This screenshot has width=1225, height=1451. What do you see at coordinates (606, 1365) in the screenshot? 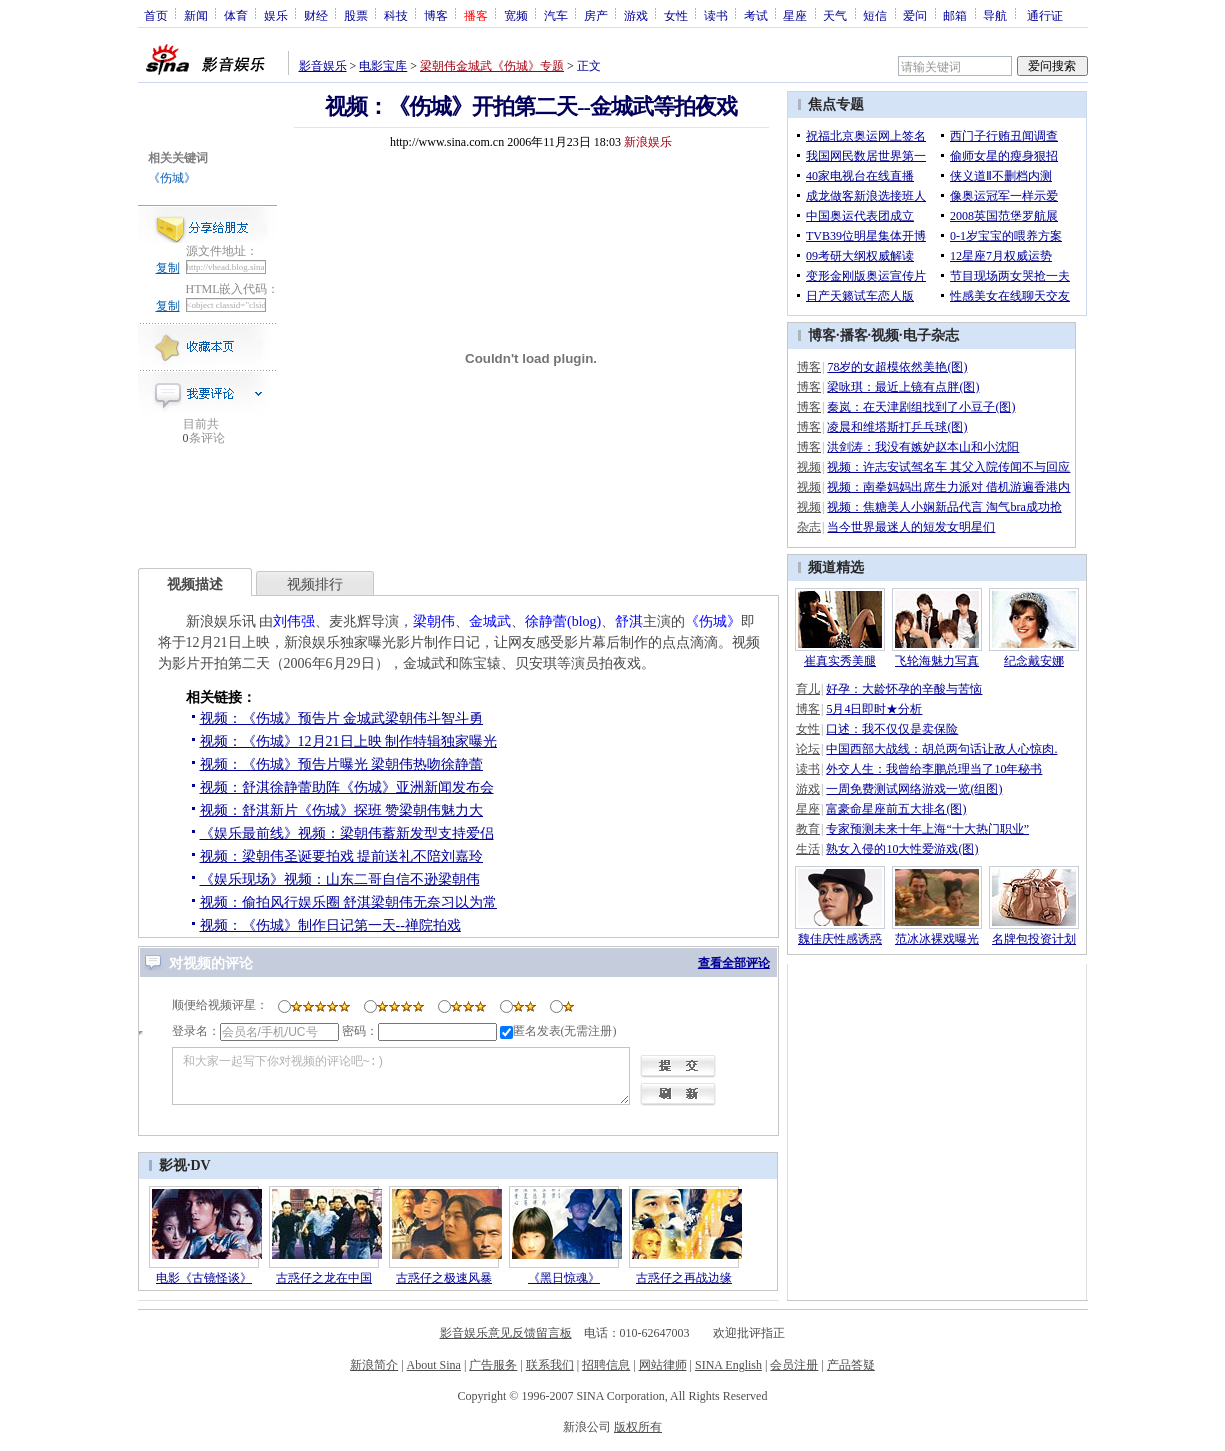
I see `招聘信息` at bounding box center [606, 1365].